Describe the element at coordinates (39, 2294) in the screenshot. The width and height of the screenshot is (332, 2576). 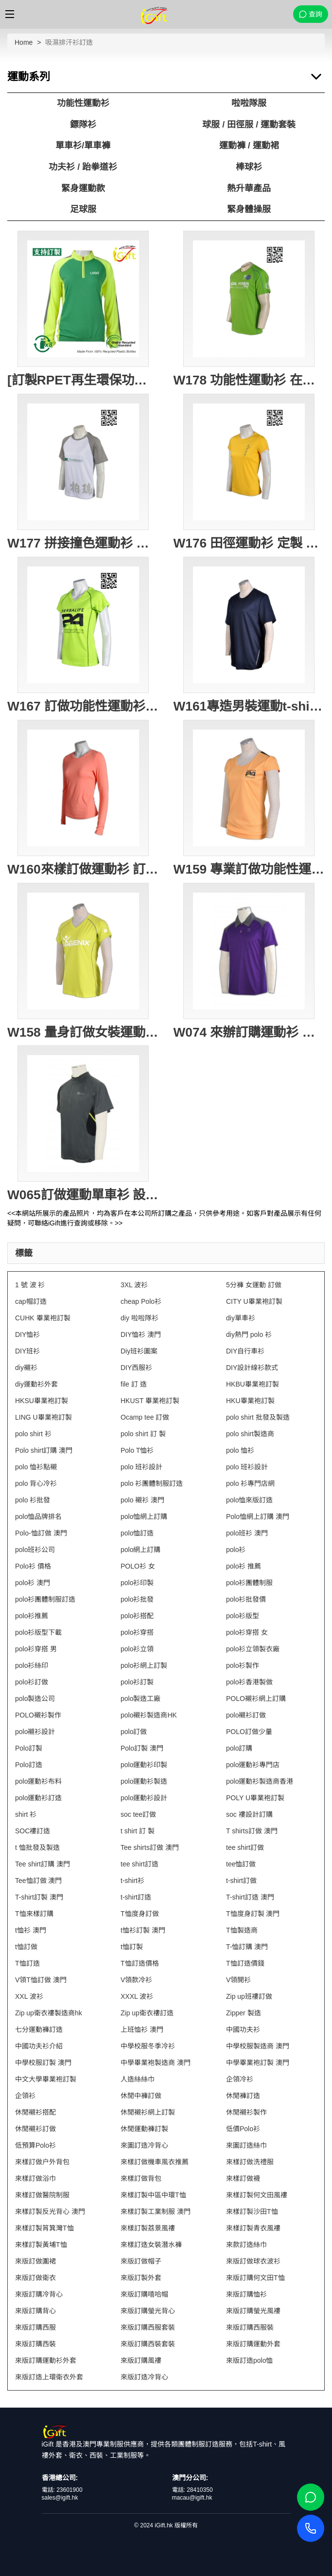
I see `來版訂購冷背心` at that location.